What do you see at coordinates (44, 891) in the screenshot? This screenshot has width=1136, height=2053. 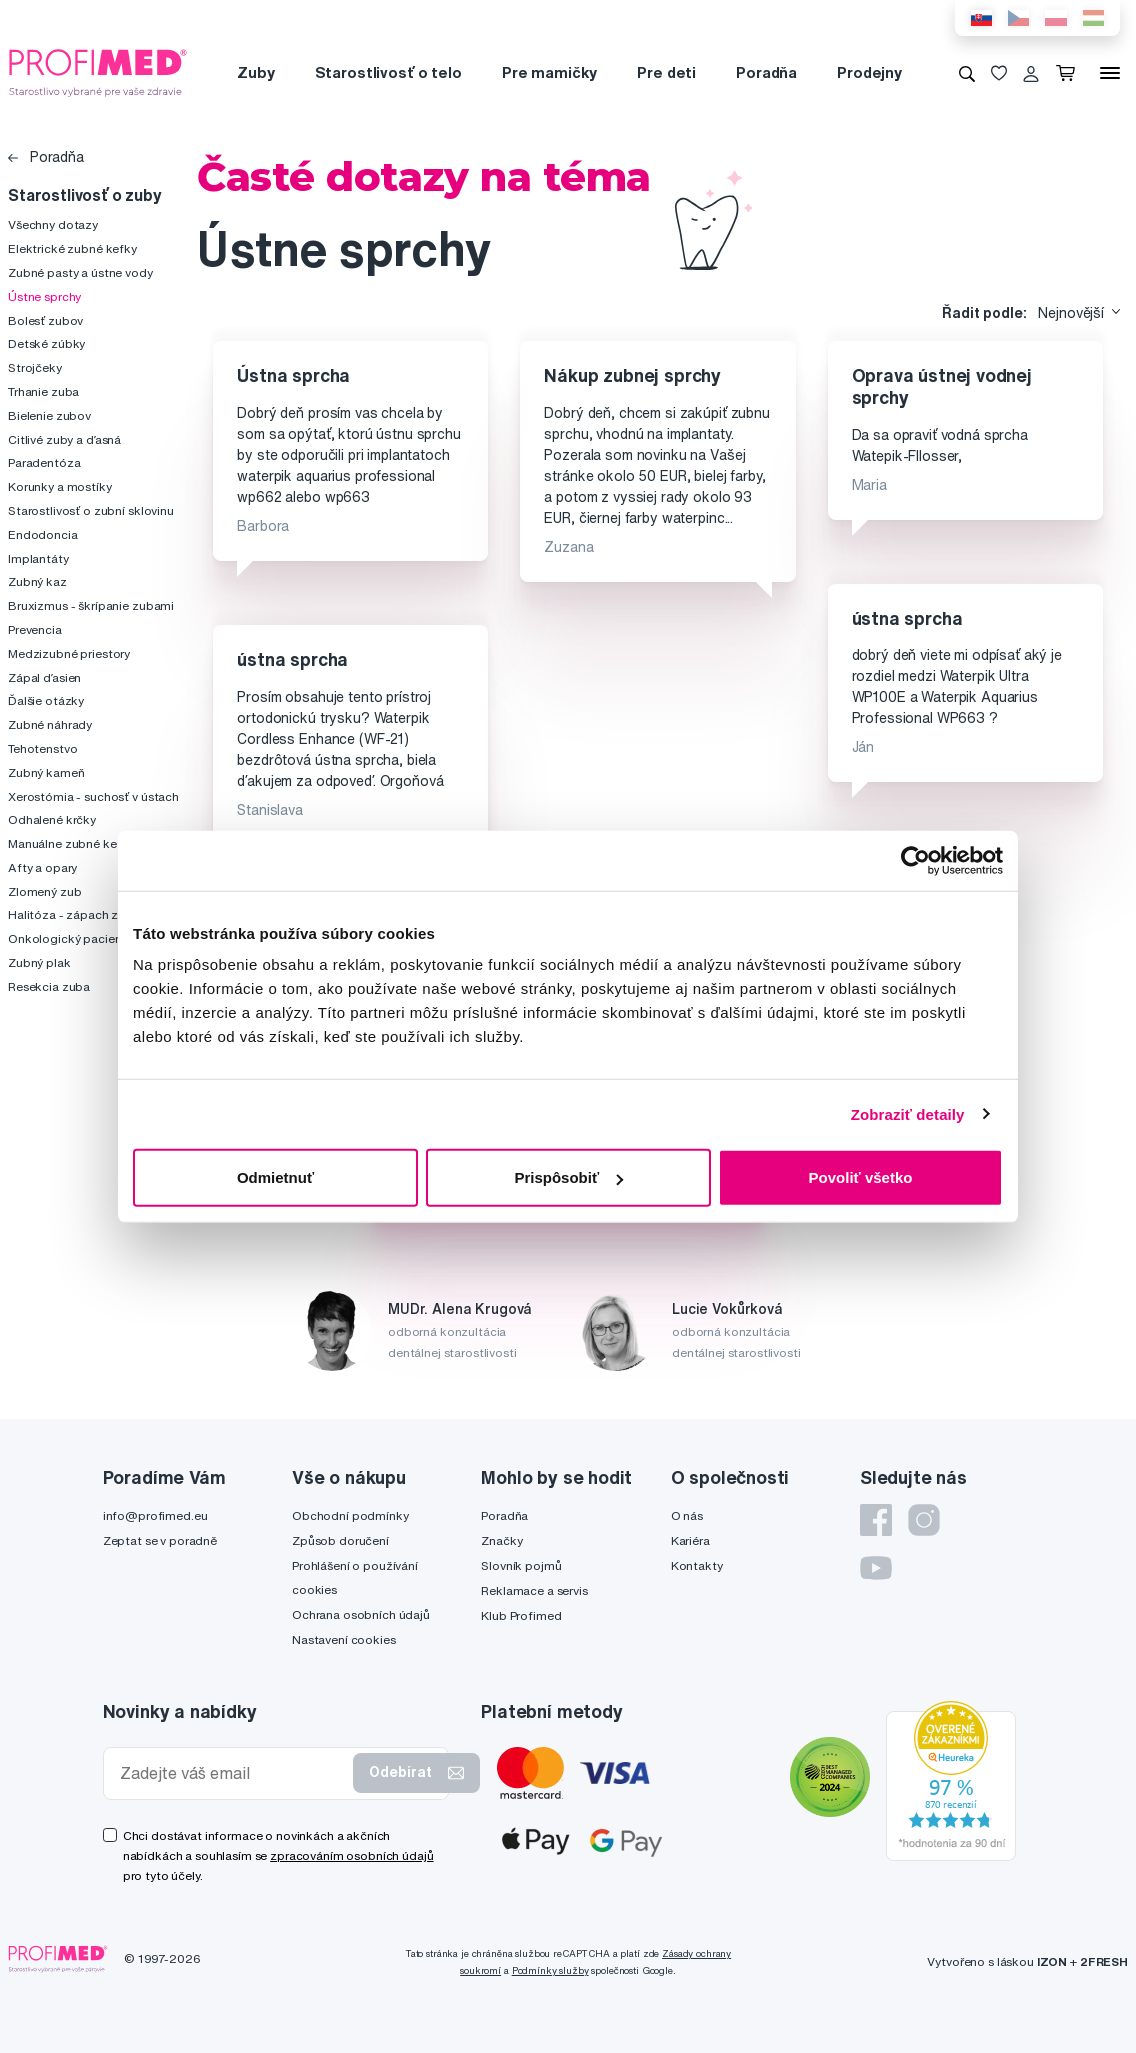 I see `Zlomený zub` at bounding box center [44, 891].